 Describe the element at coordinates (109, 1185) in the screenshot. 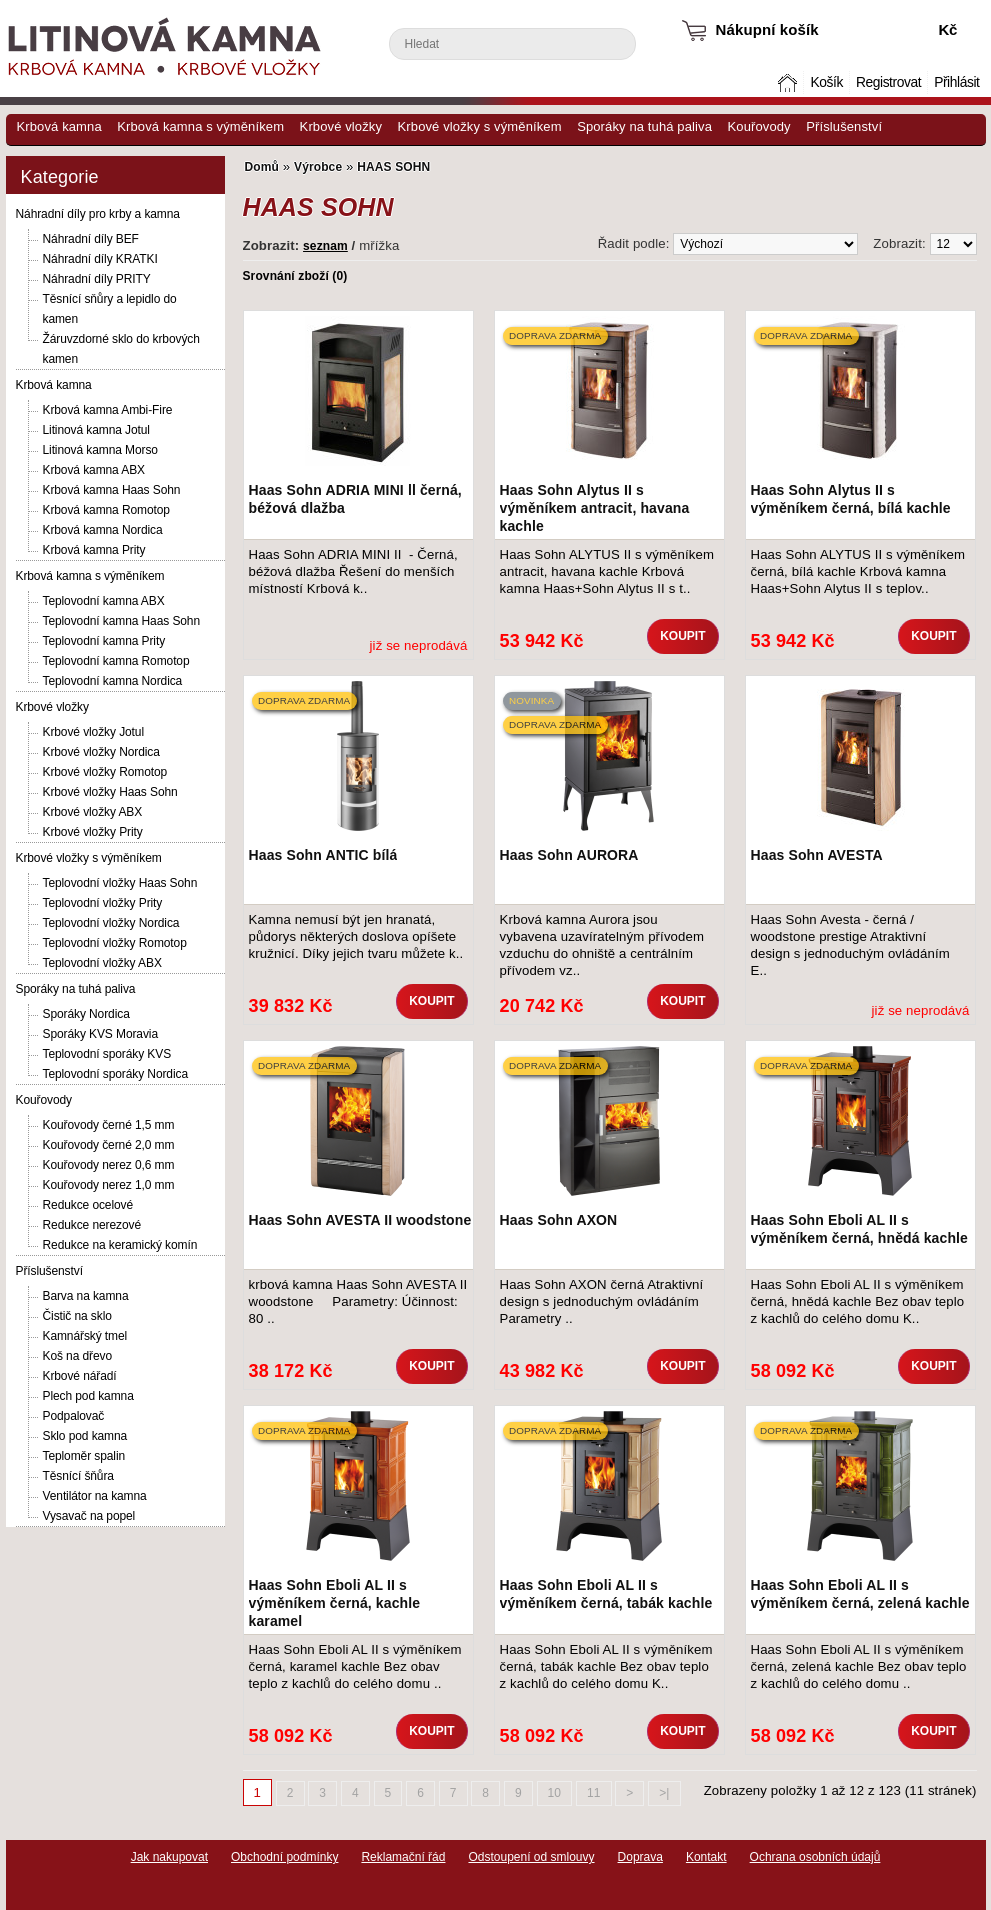

I see `Kouřovody nerez 1,0 mm` at that location.